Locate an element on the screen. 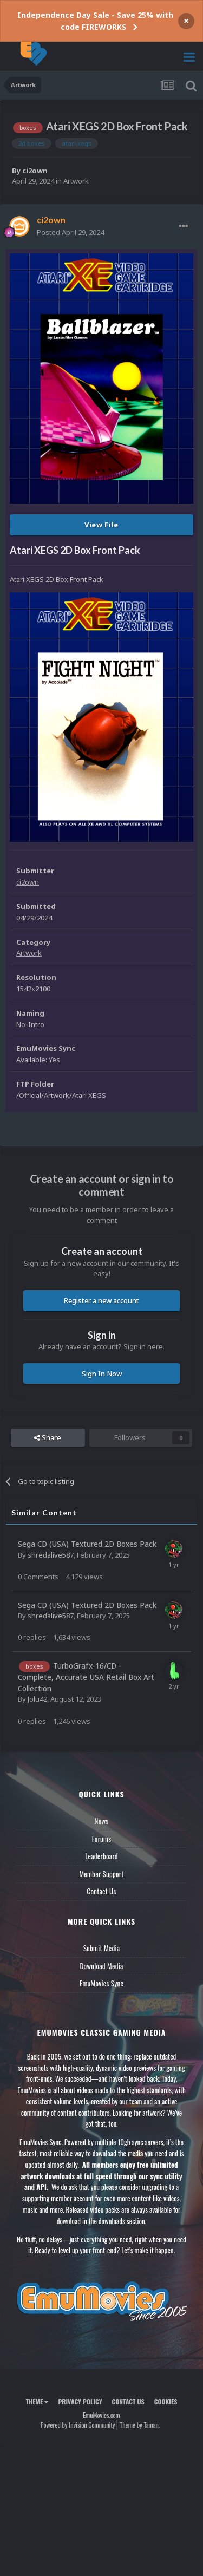 The image size is (203, 2576). Jolu42 is located at coordinates (37, 1699).